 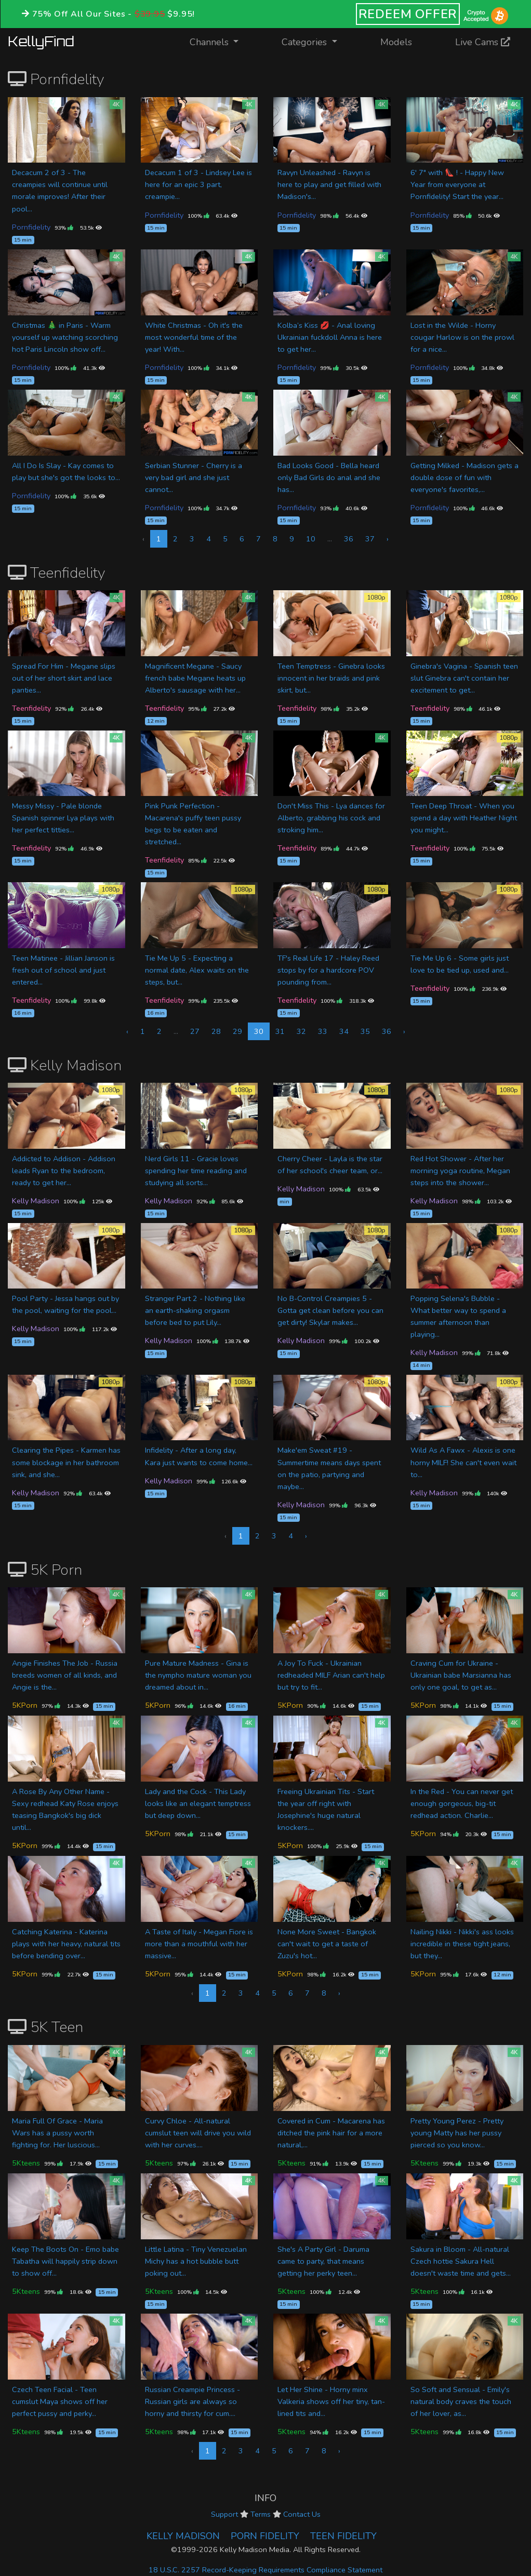 What do you see at coordinates (322, 1031) in the screenshot?
I see `33` at bounding box center [322, 1031].